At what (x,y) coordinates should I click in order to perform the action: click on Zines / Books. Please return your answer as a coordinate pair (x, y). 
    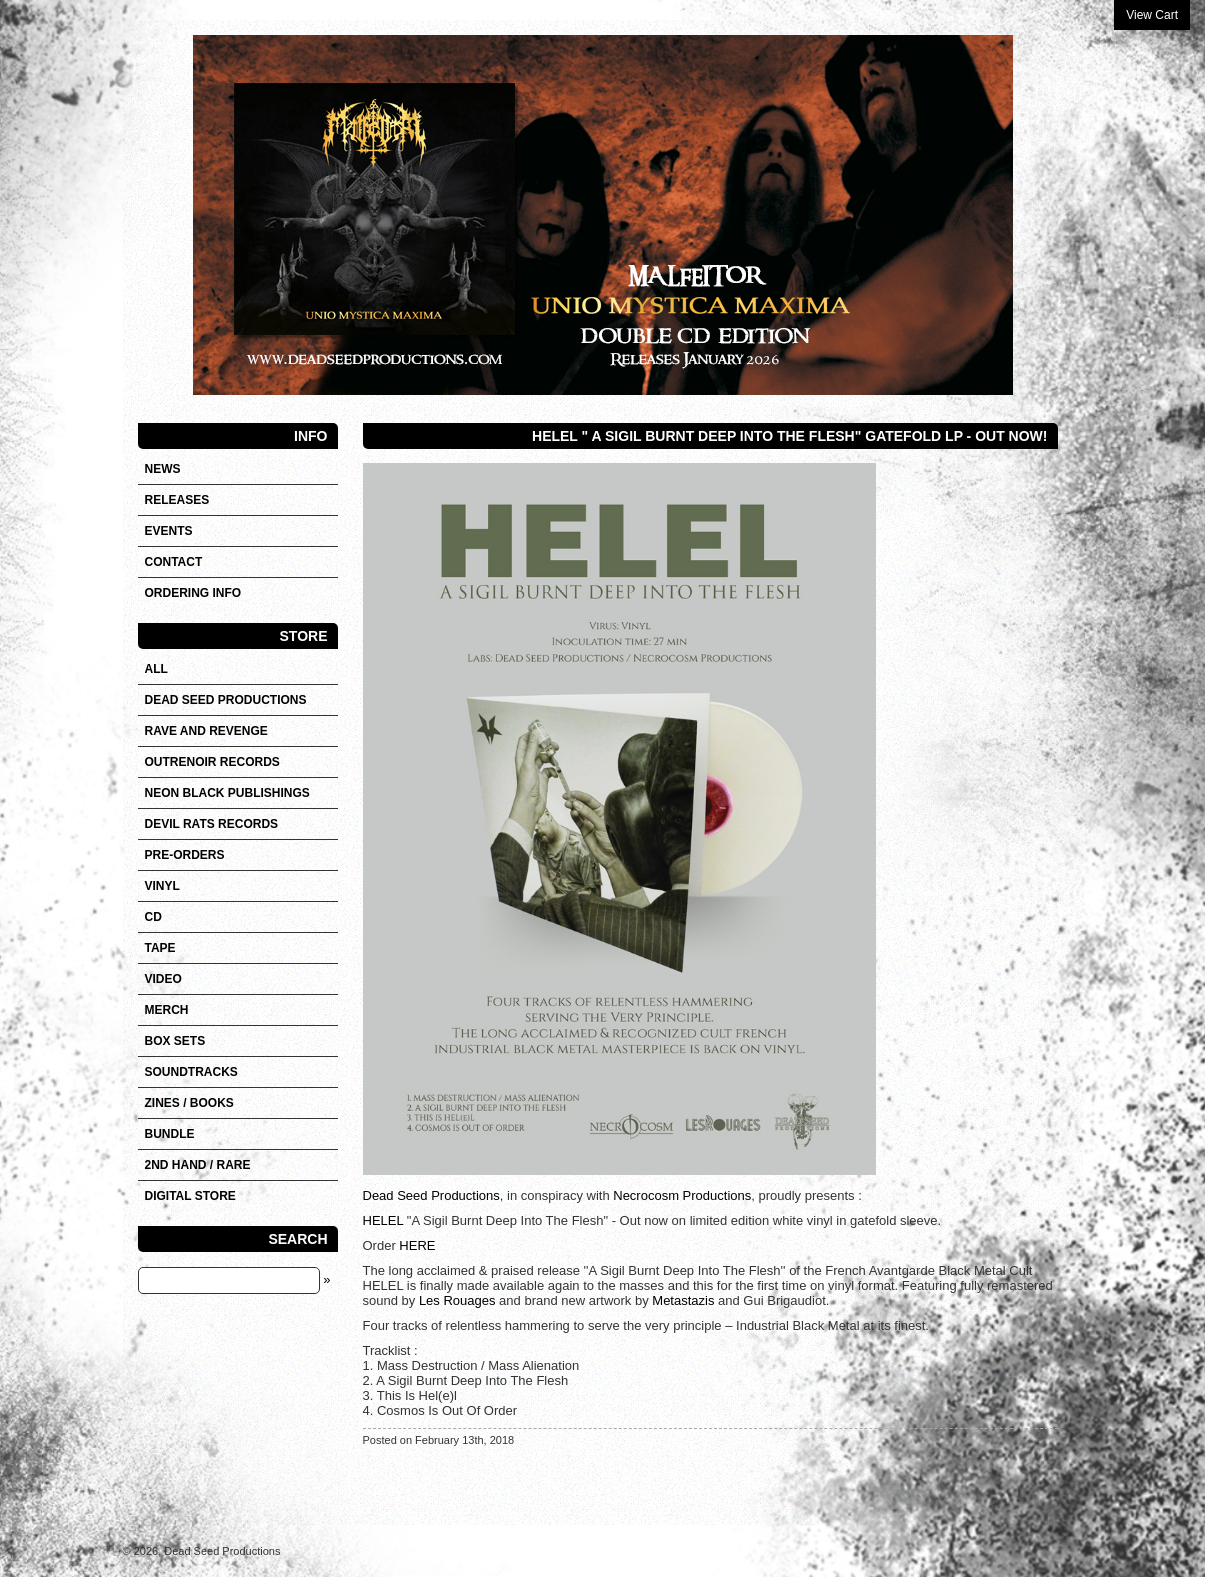
    Looking at the image, I should click on (189, 1103).